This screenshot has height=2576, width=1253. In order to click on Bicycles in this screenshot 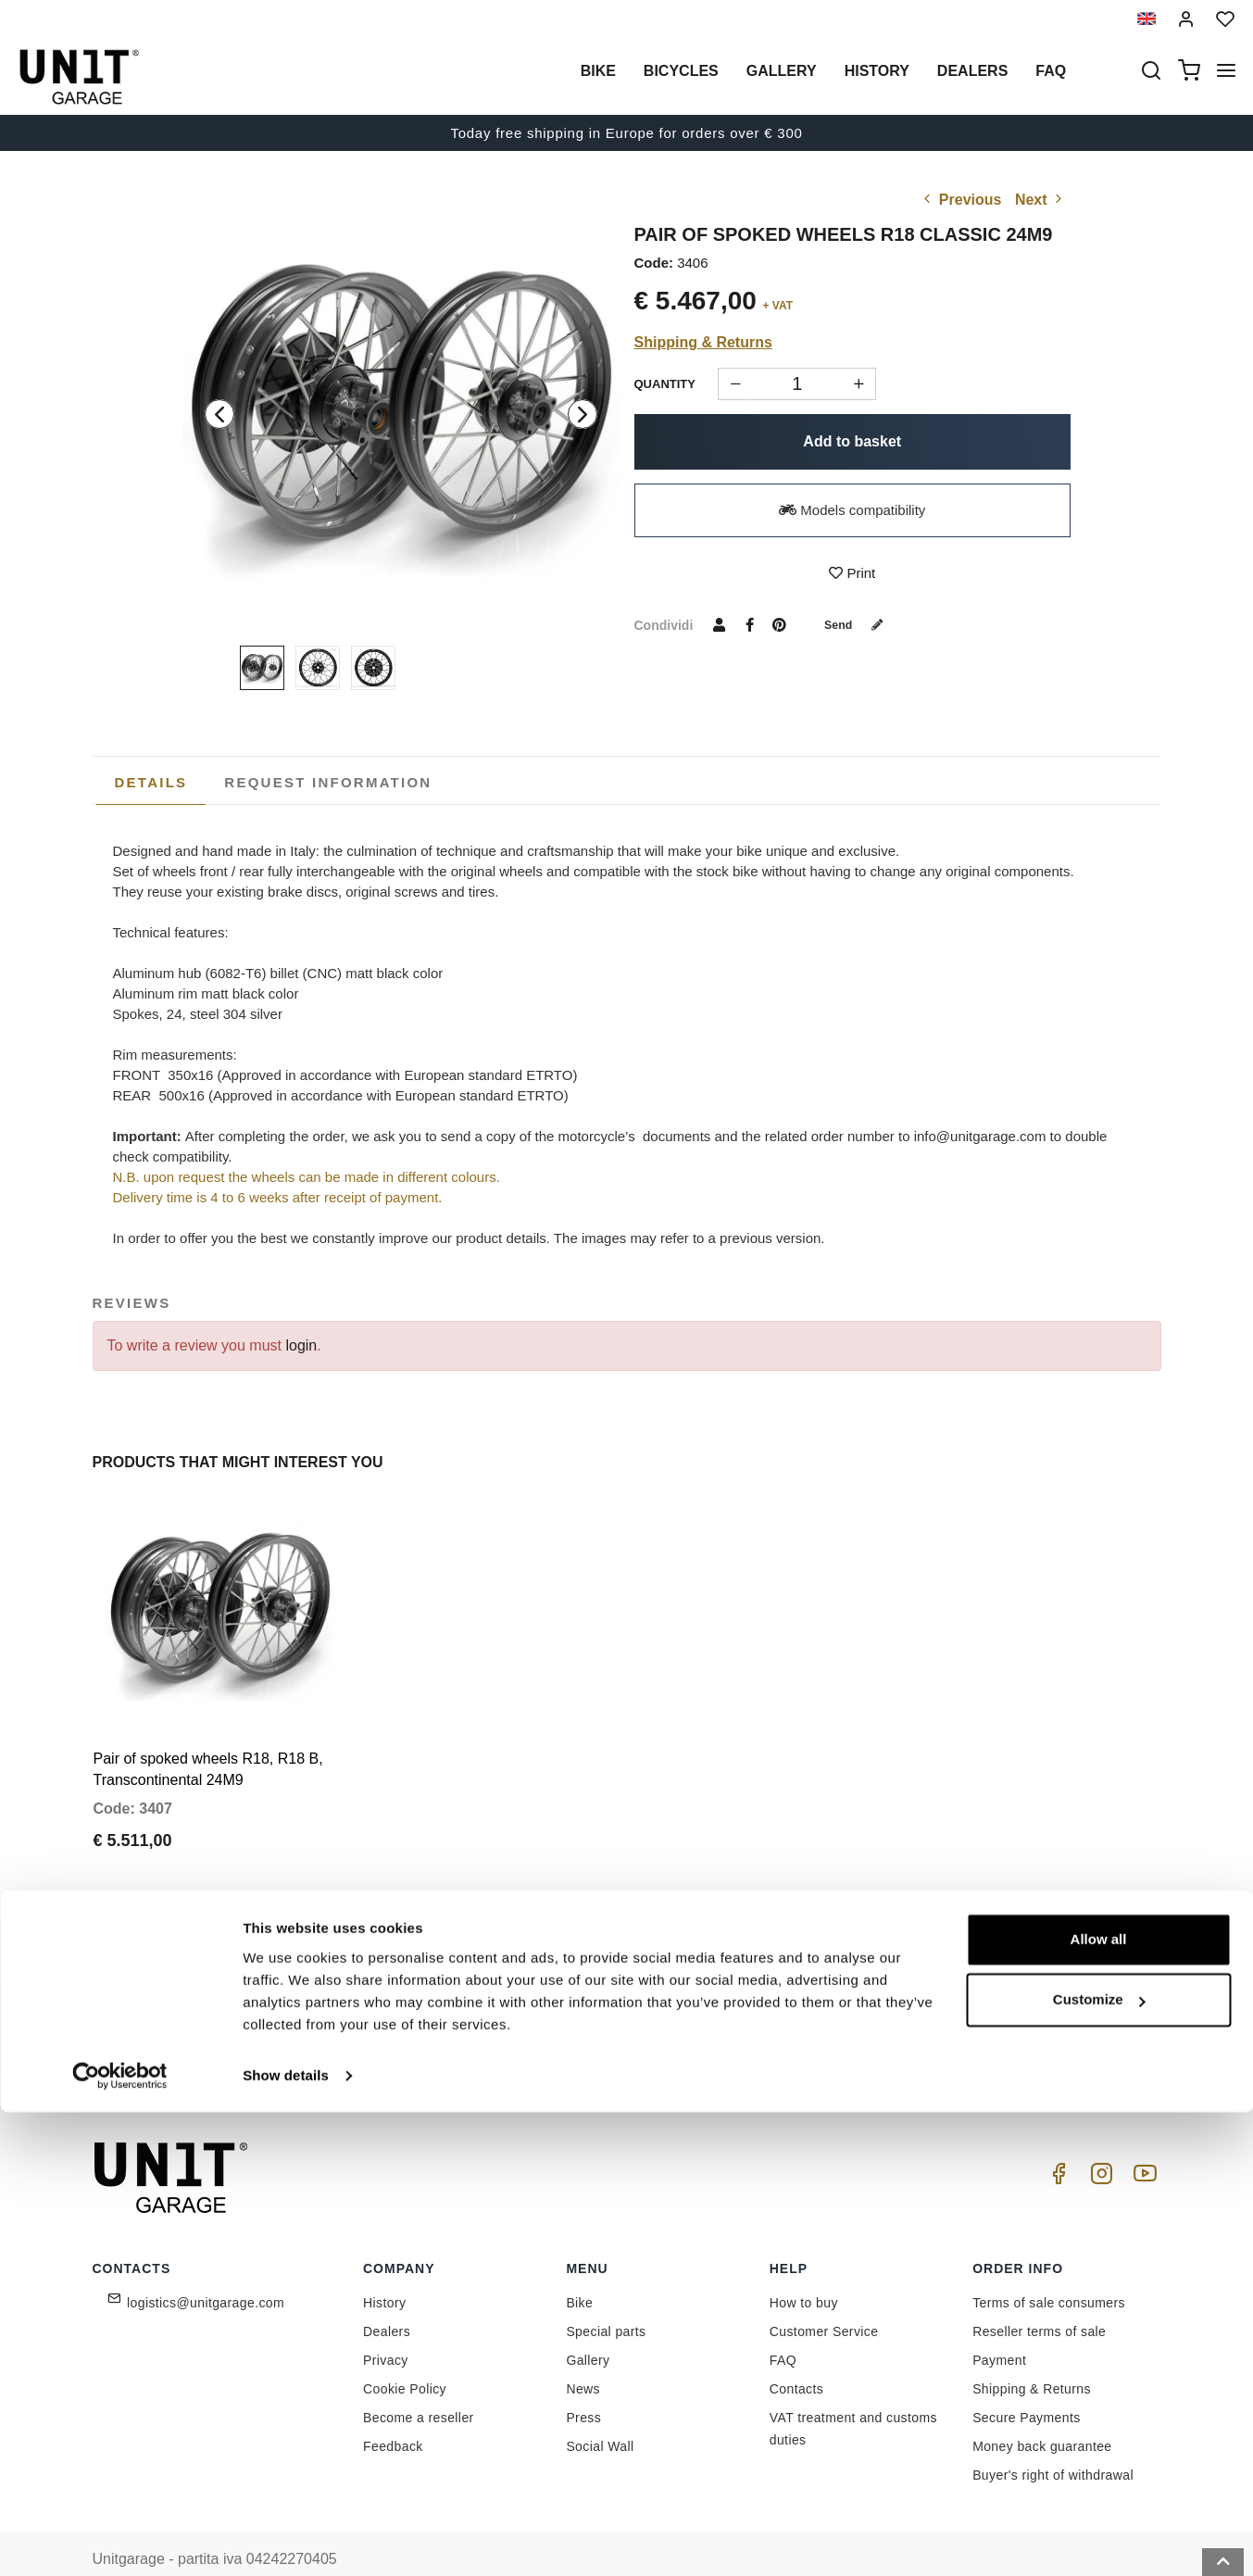, I will do `click(681, 71)`.